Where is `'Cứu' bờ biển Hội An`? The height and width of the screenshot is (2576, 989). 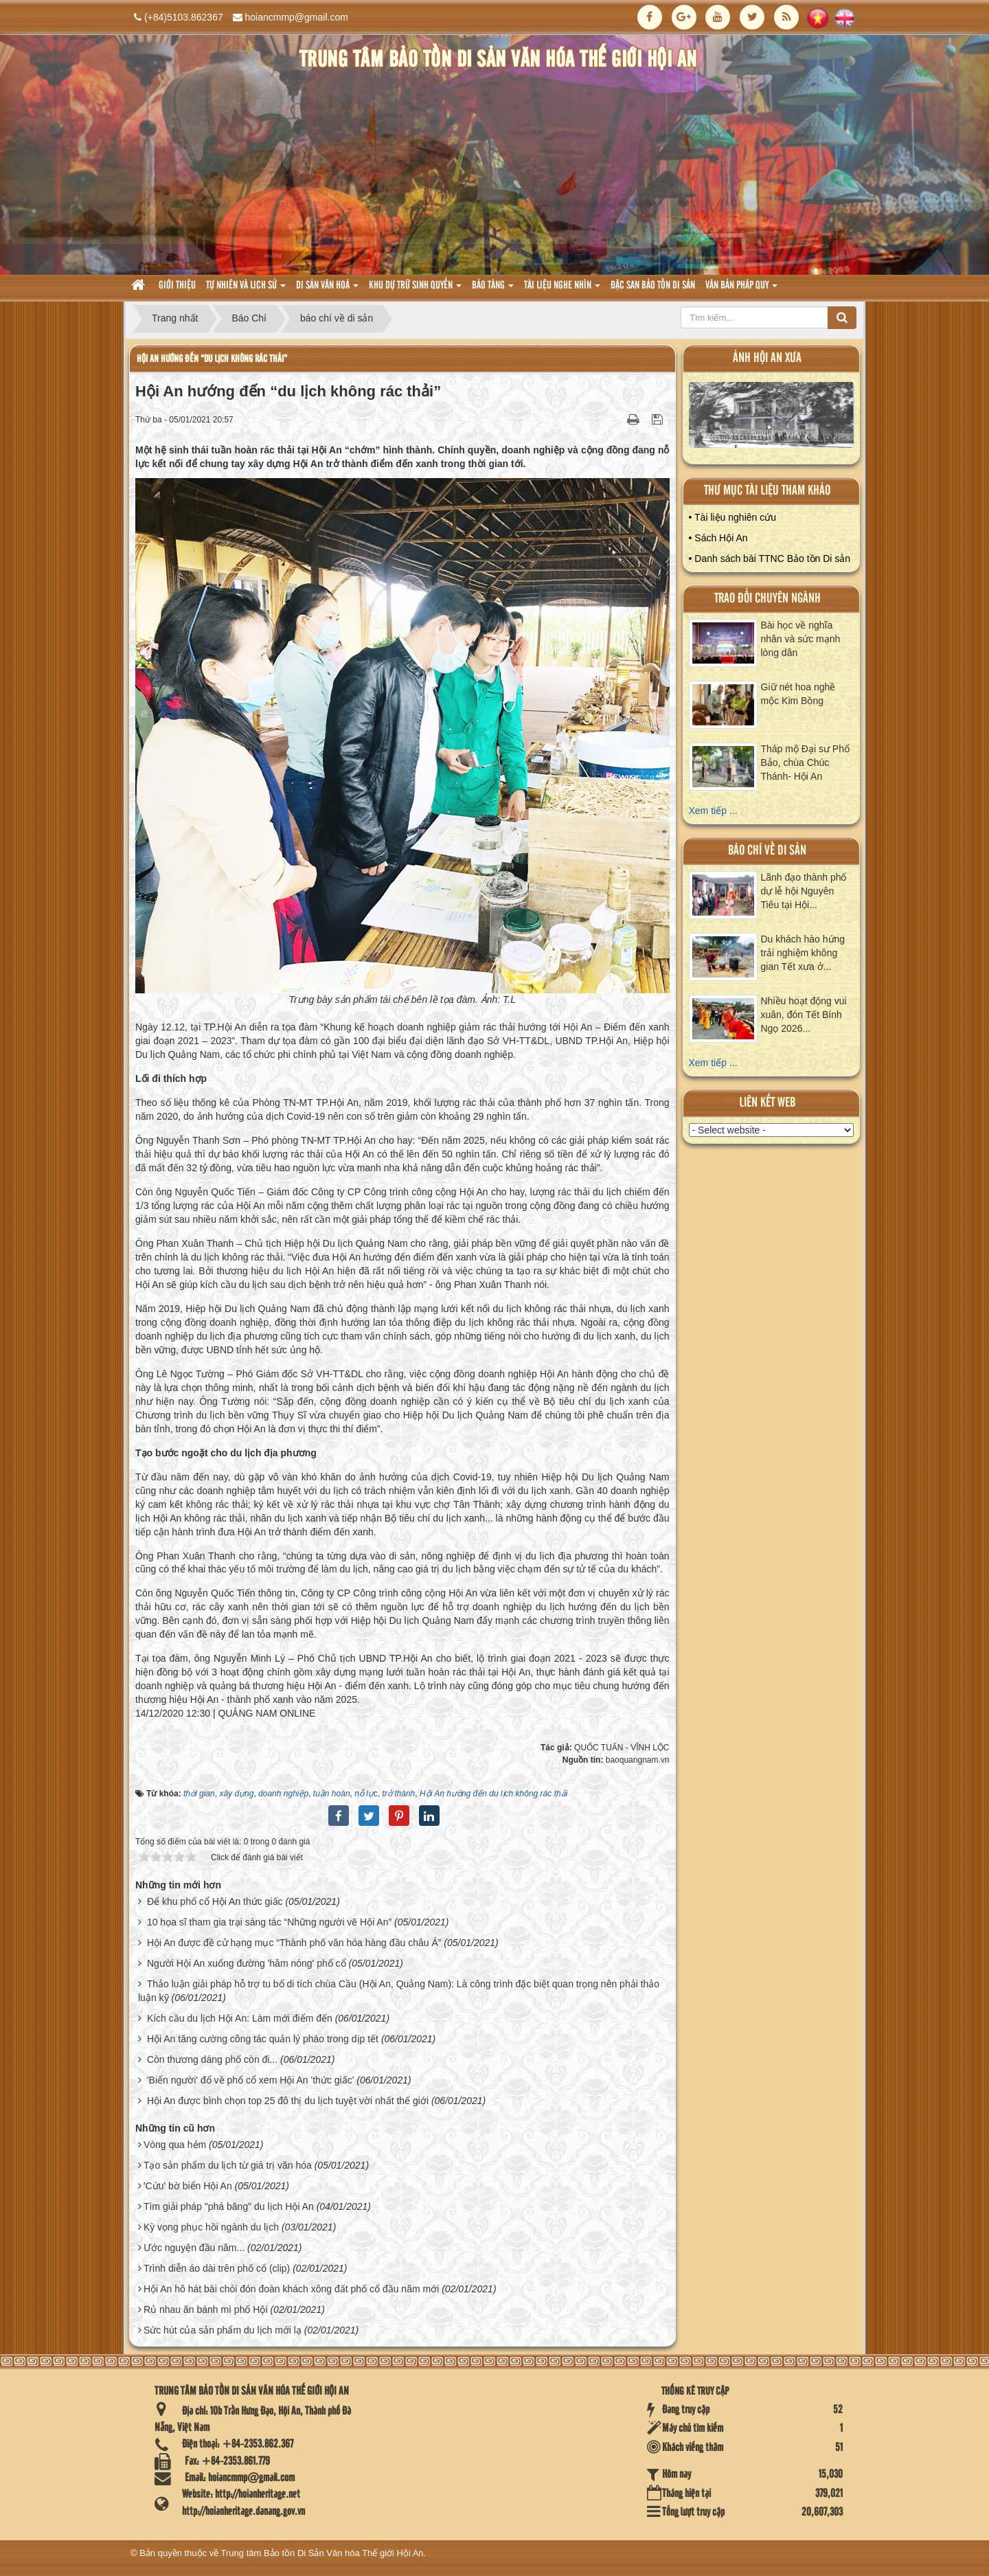 'Cứu' bờ biển Hội An is located at coordinates (188, 2185).